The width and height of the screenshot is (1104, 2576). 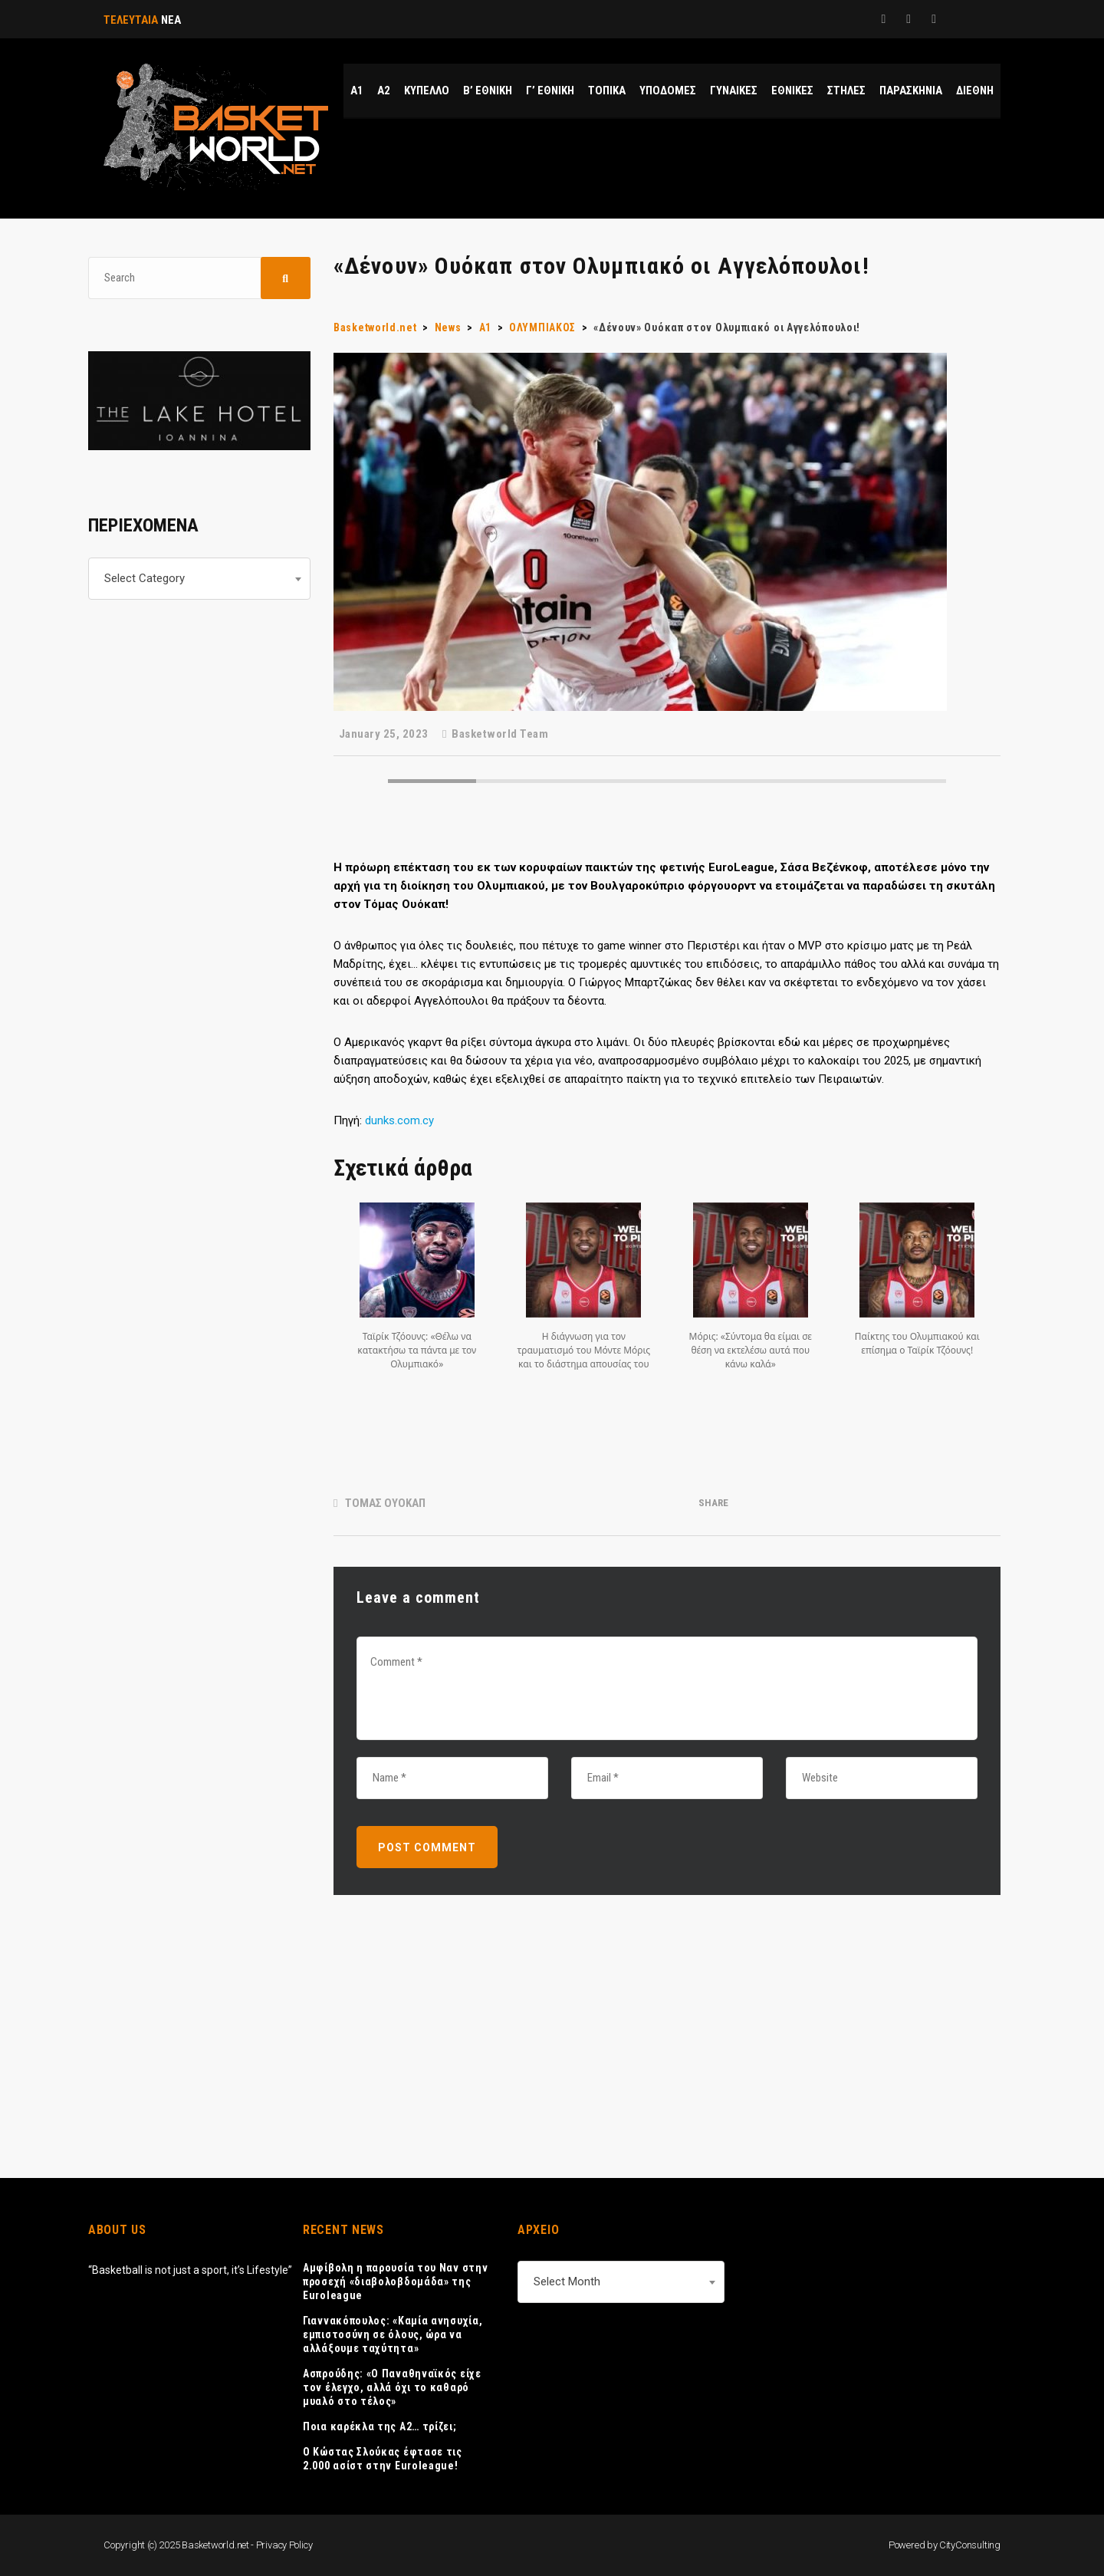 What do you see at coordinates (199, 579) in the screenshot?
I see `[combobox]` at bounding box center [199, 579].